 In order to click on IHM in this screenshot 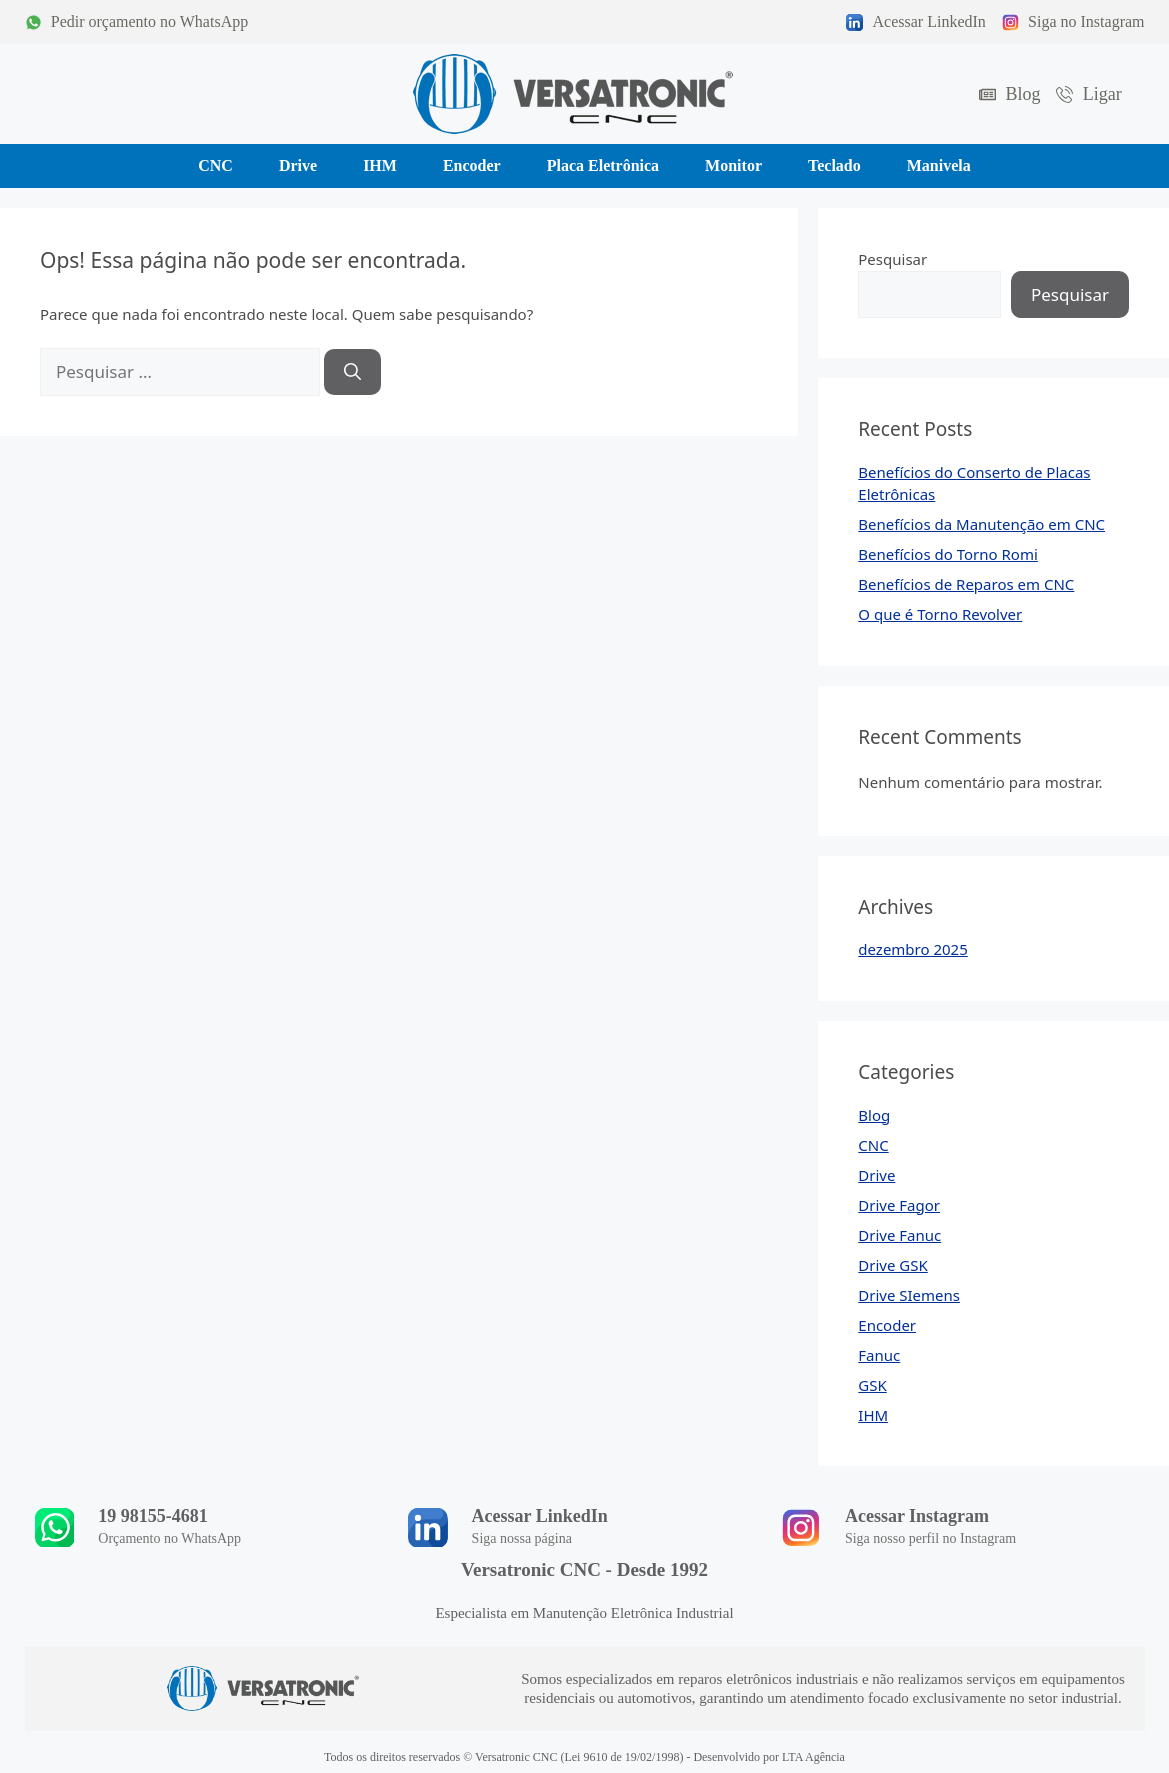, I will do `click(873, 1415)`.